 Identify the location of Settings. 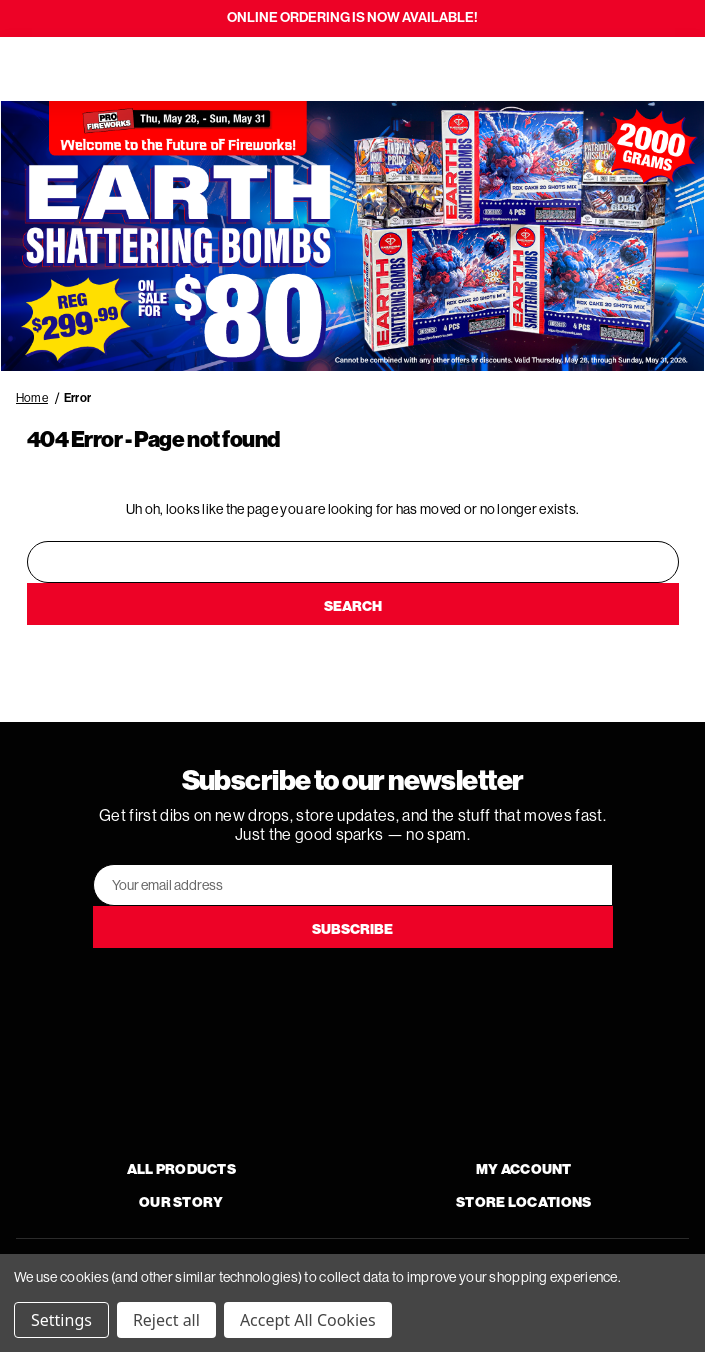
(61, 1320).